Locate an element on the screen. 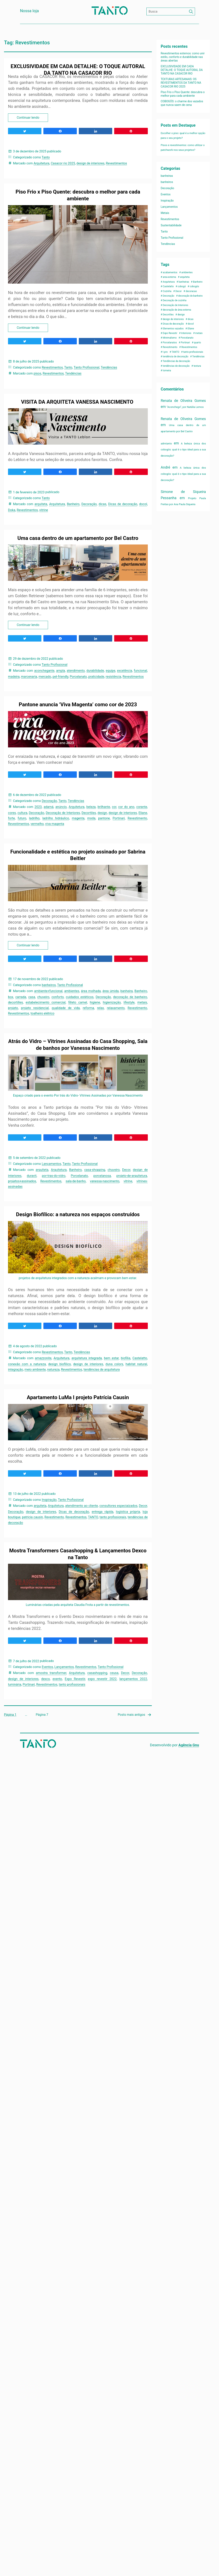  estabelecimento comercial is located at coordinates (45, 1002).